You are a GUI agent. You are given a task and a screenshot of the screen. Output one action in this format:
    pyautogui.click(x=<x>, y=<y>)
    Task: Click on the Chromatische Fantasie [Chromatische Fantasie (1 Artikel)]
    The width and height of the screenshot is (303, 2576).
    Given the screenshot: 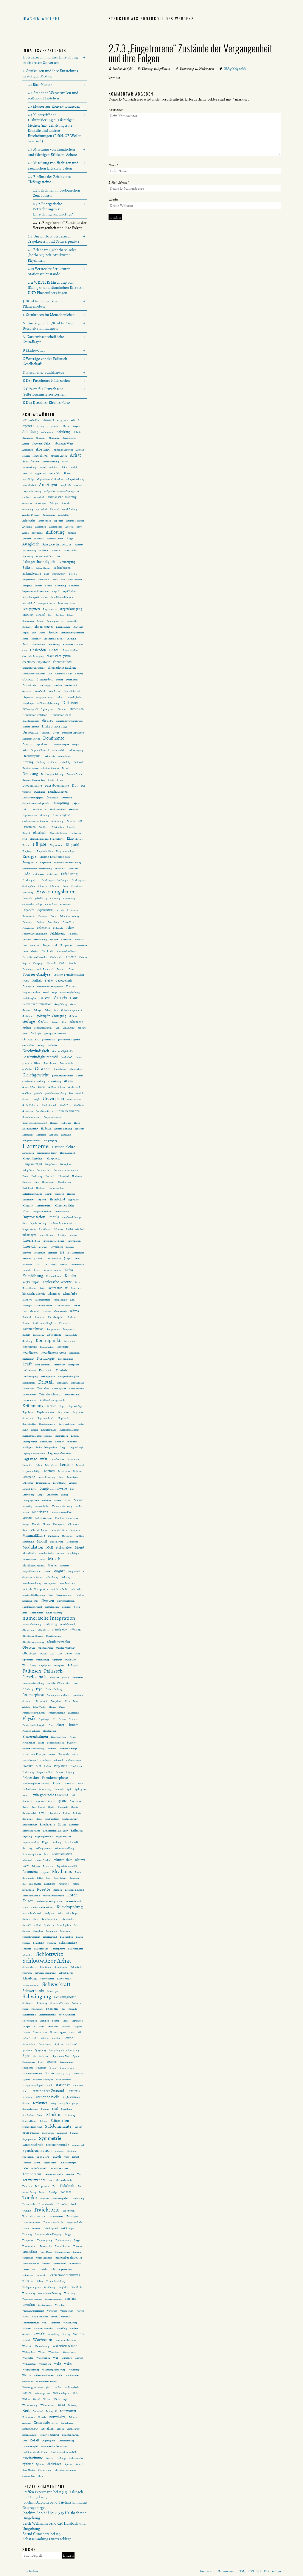 What is the action you would take?
    pyautogui.click(x=33, y=667)
    